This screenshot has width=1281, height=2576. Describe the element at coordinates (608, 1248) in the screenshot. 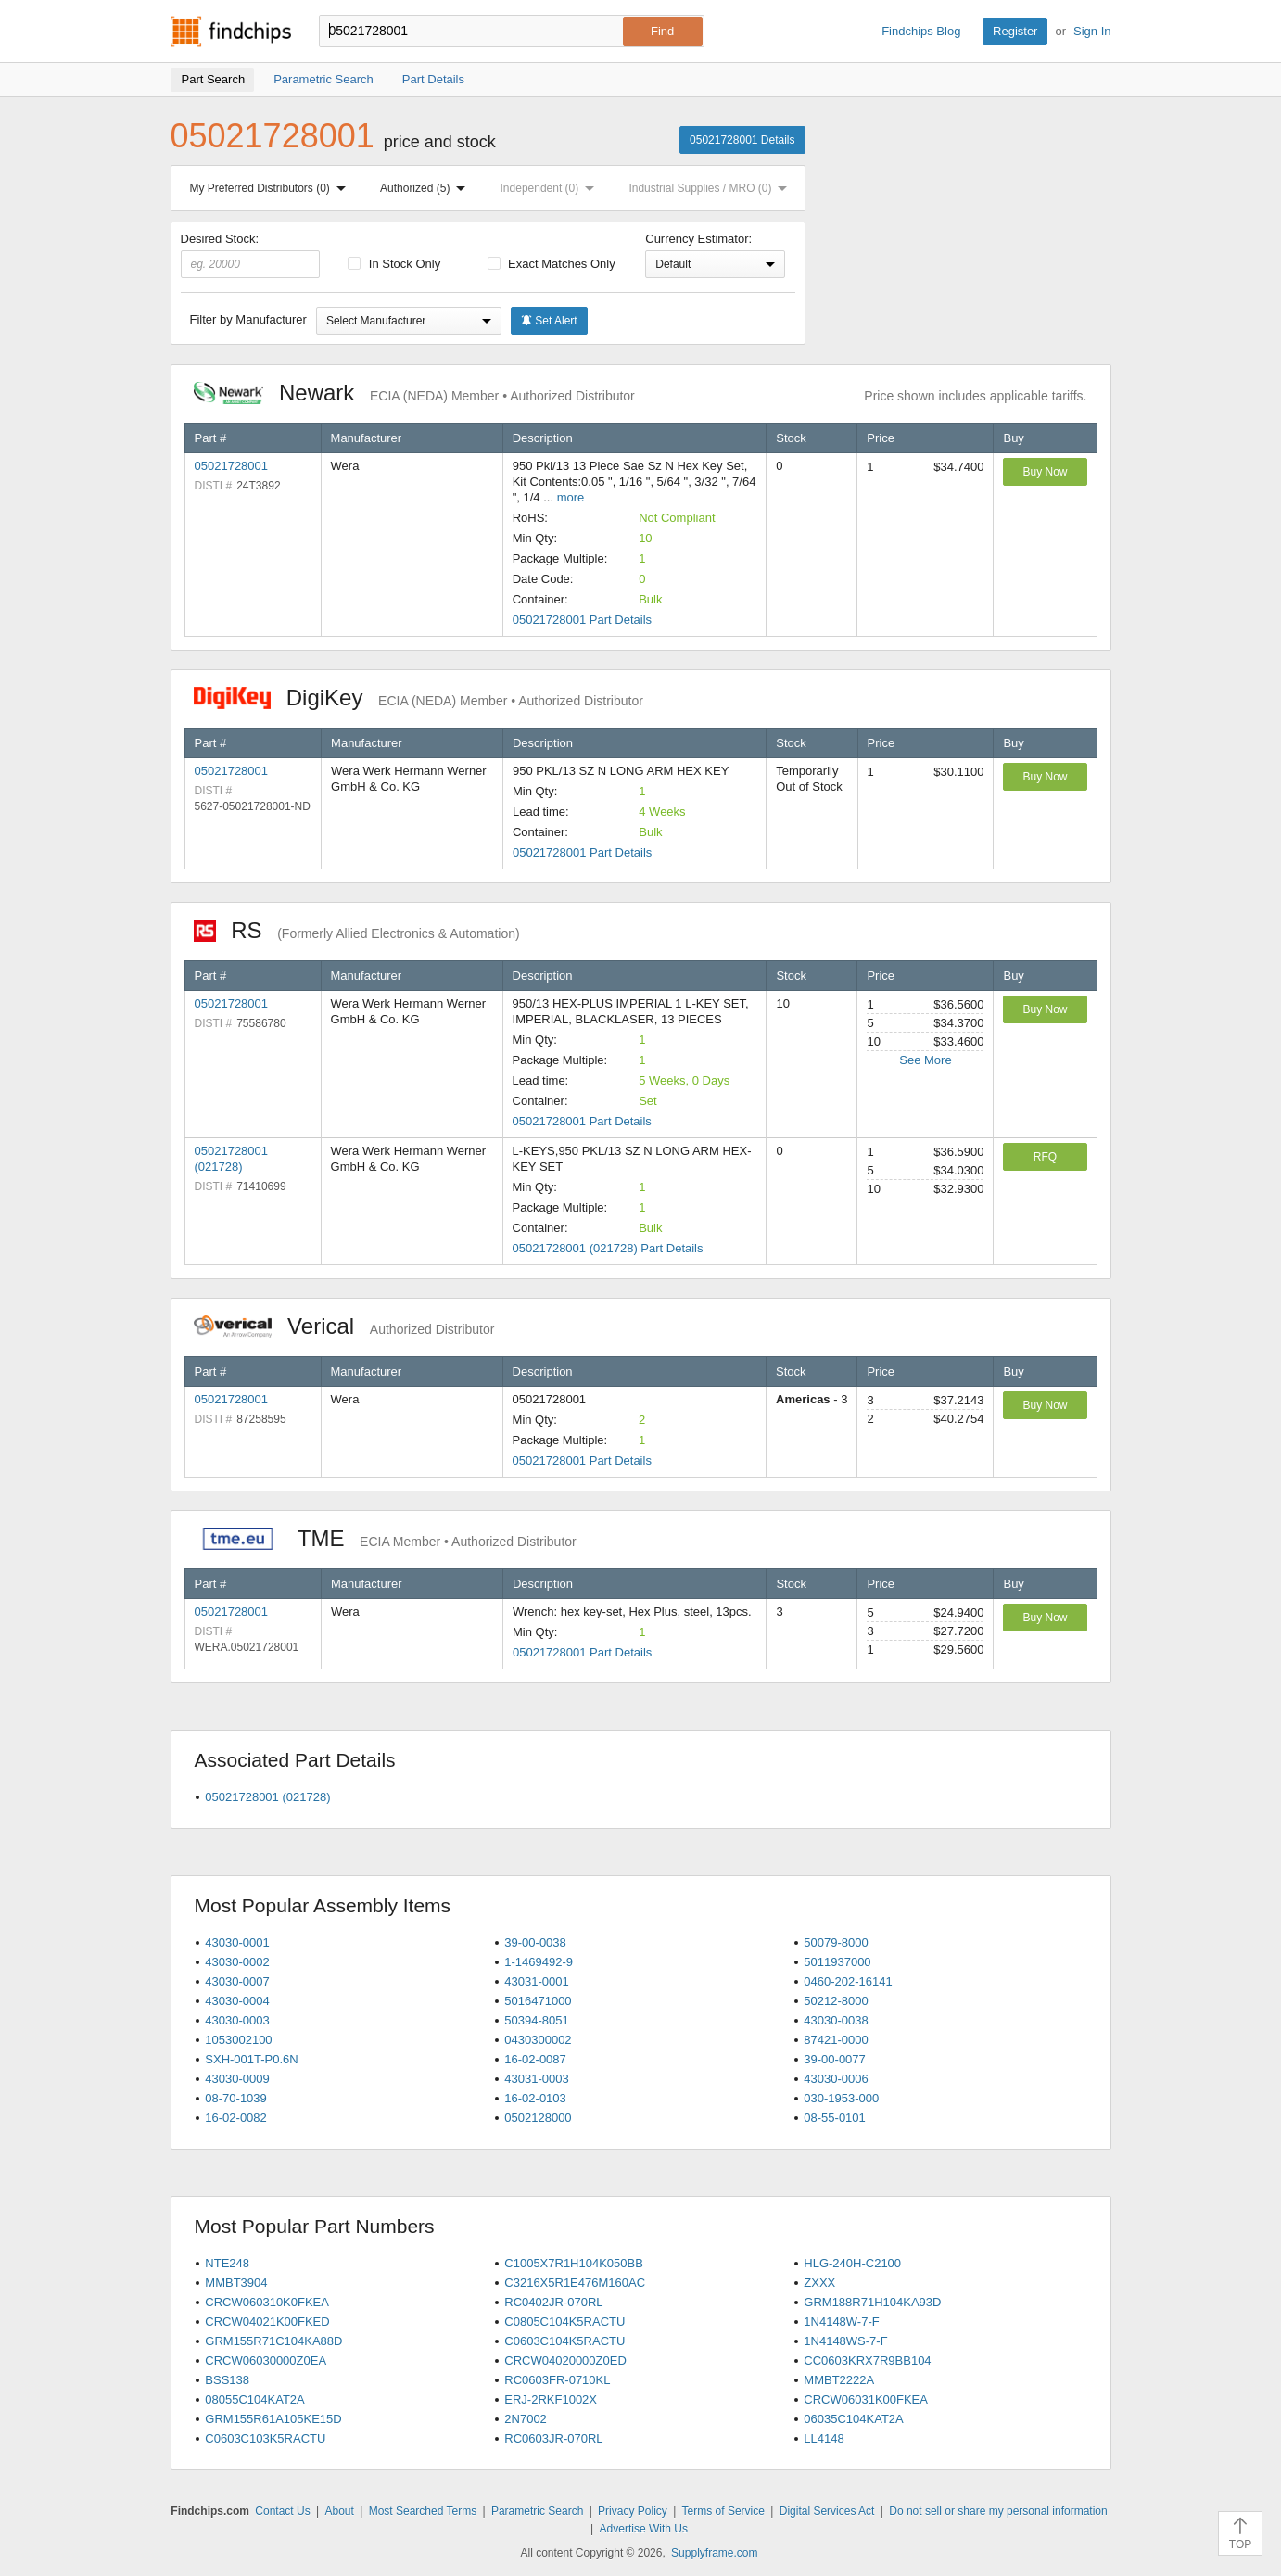

I see `05021728001 (021728) Part Details` at that location.